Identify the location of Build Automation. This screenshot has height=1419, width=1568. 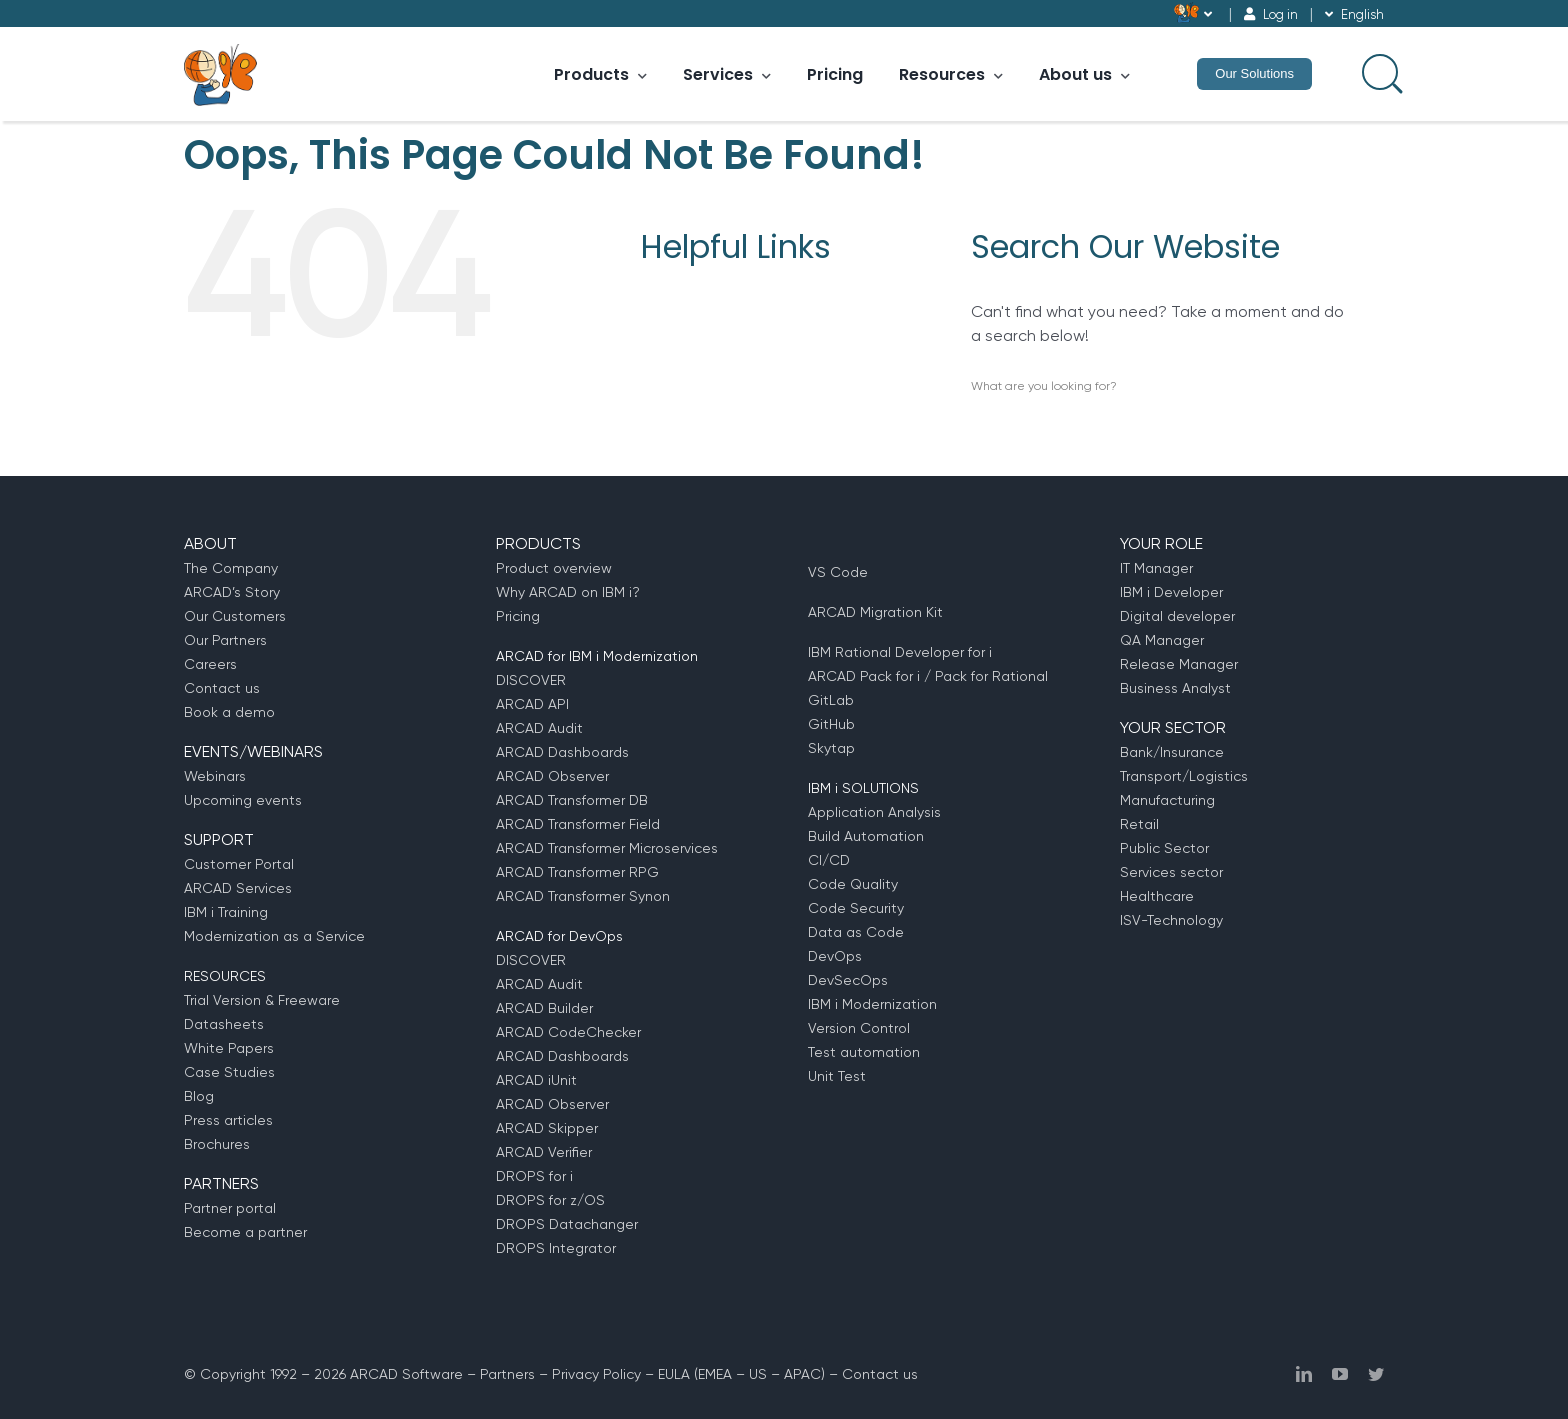
(866, 836).